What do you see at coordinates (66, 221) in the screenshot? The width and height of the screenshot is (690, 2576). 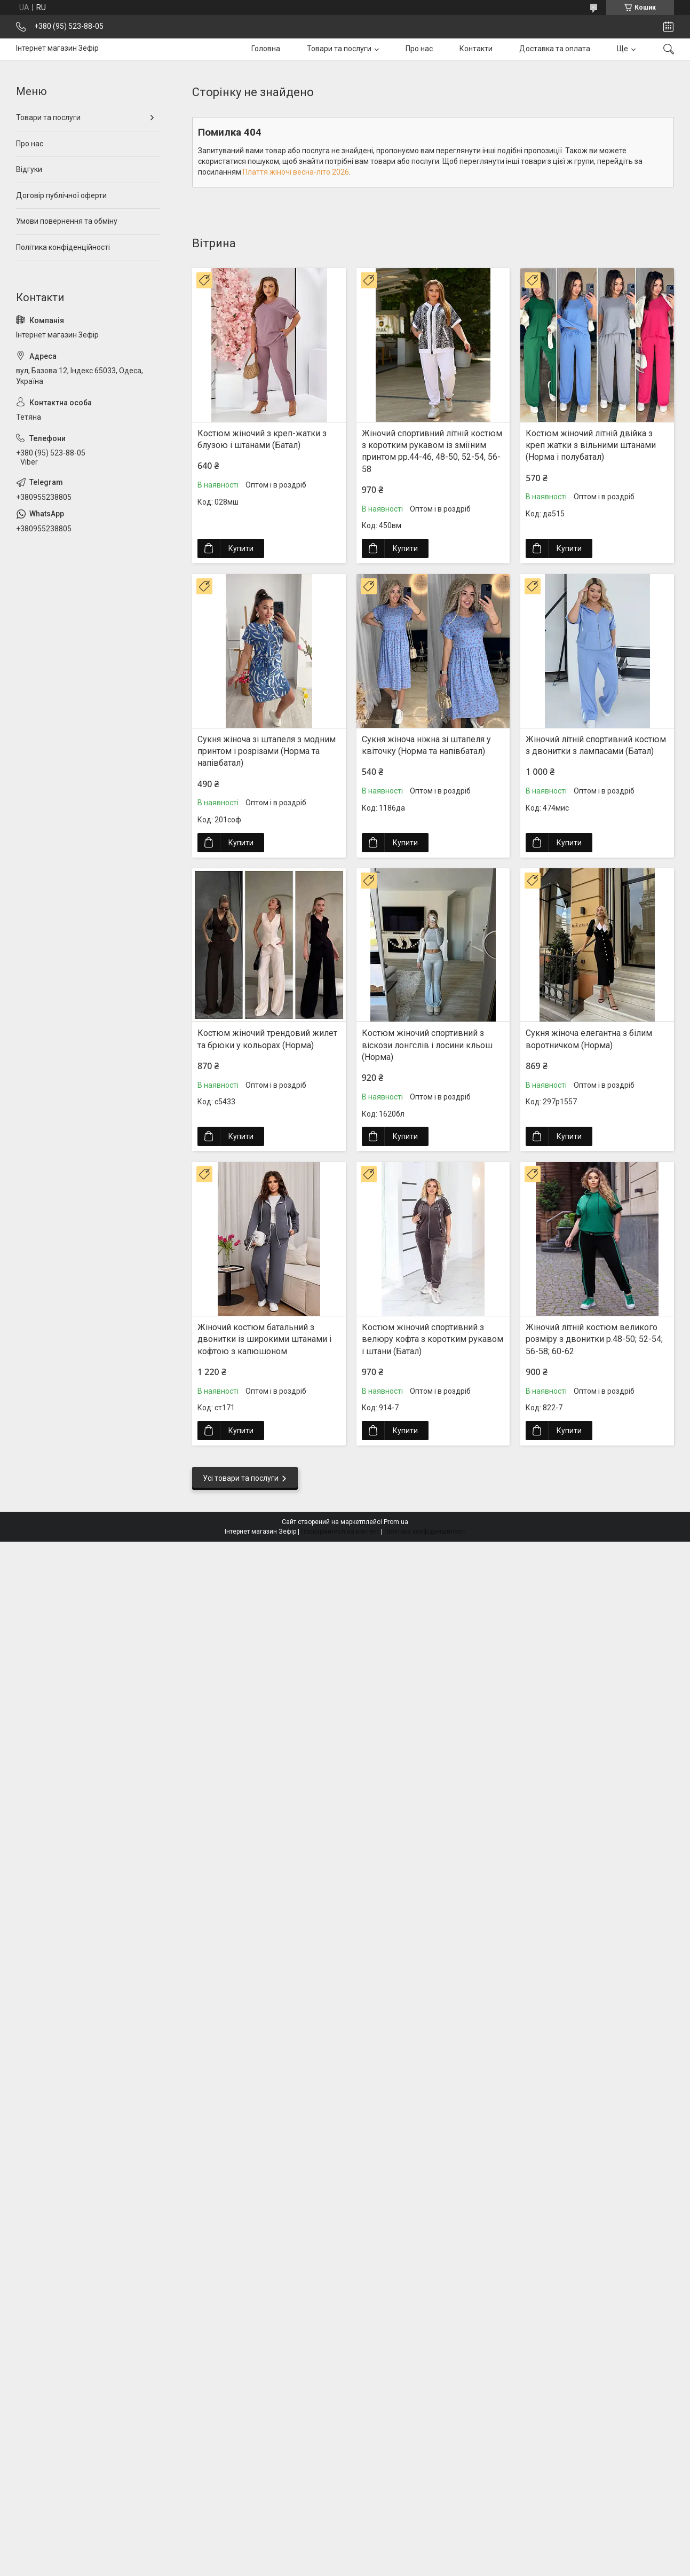 I see `Умови повернення та обміну` at bounding box center [66, 221].